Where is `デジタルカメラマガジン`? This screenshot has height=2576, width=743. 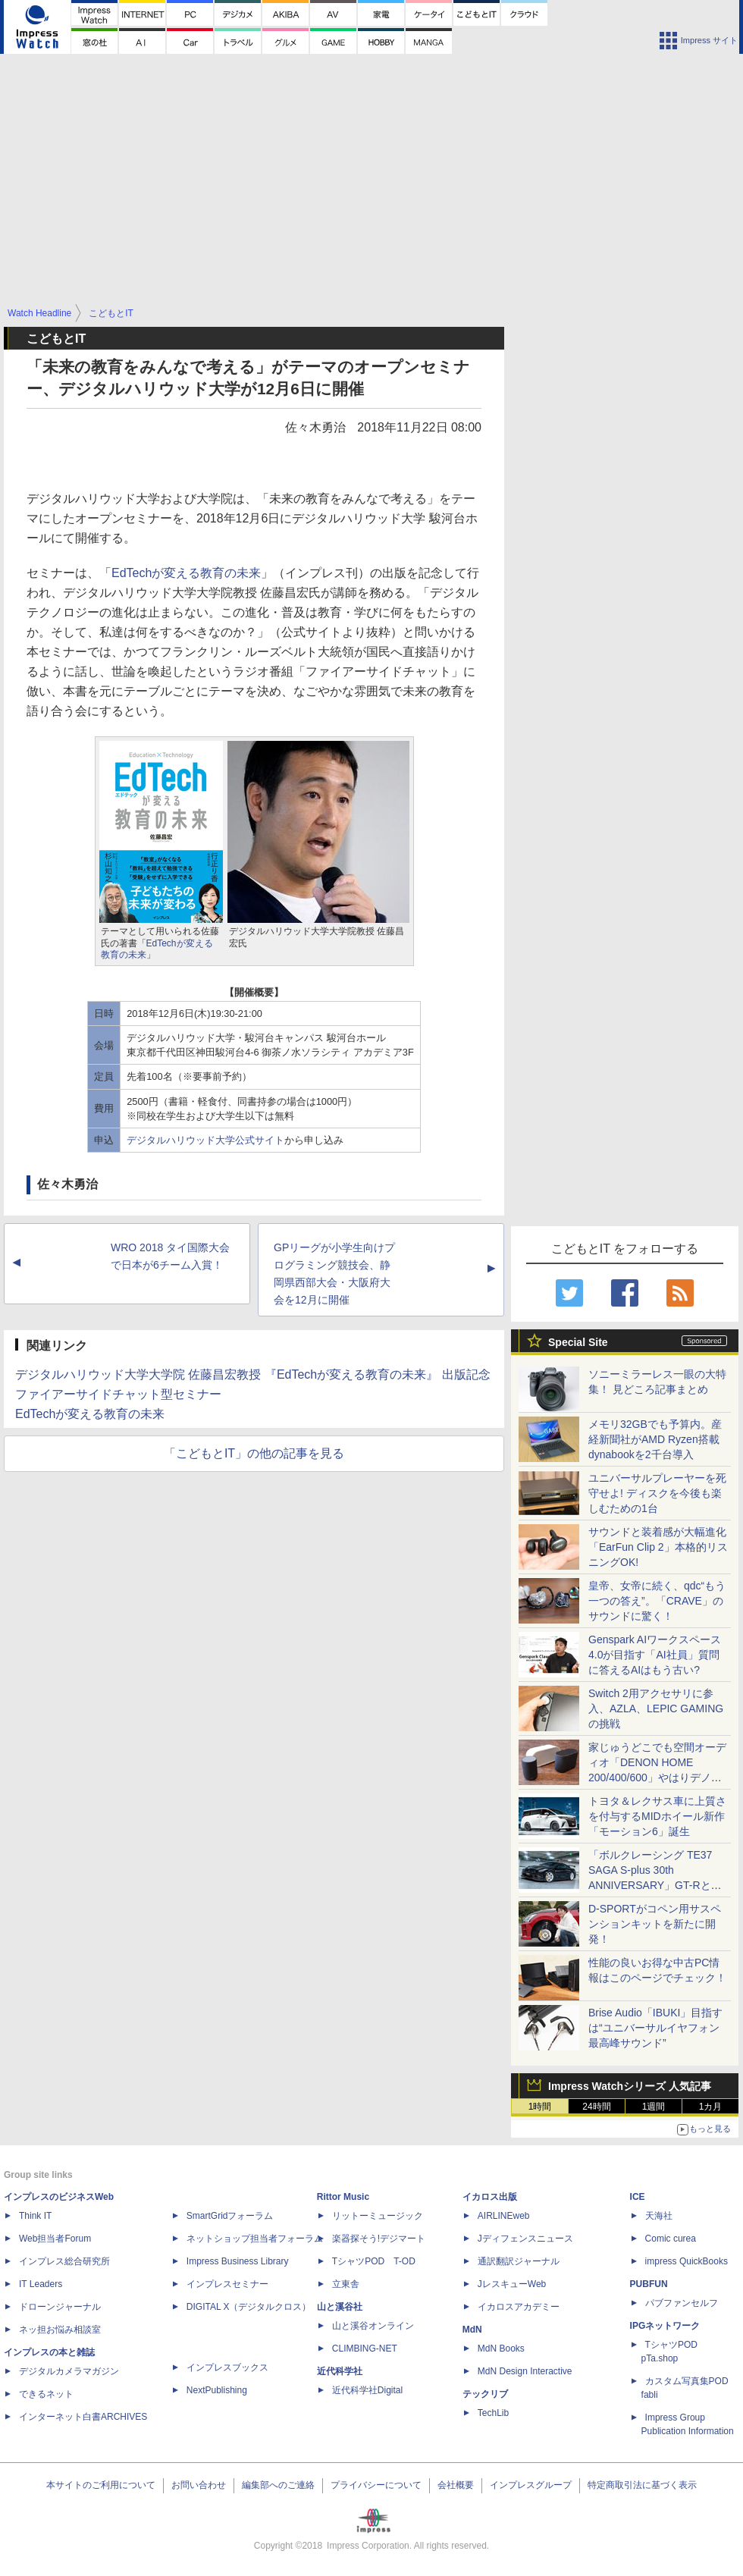 デジタルカメラマガジン is located at coordinates (69, 2371).